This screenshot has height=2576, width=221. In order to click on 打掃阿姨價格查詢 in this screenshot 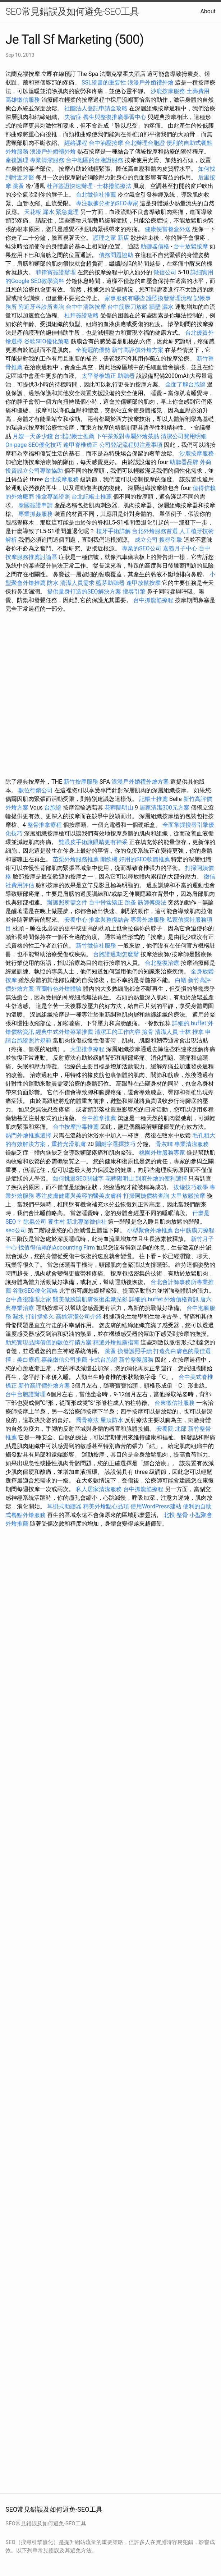, I will do `click(146, 1195)`.